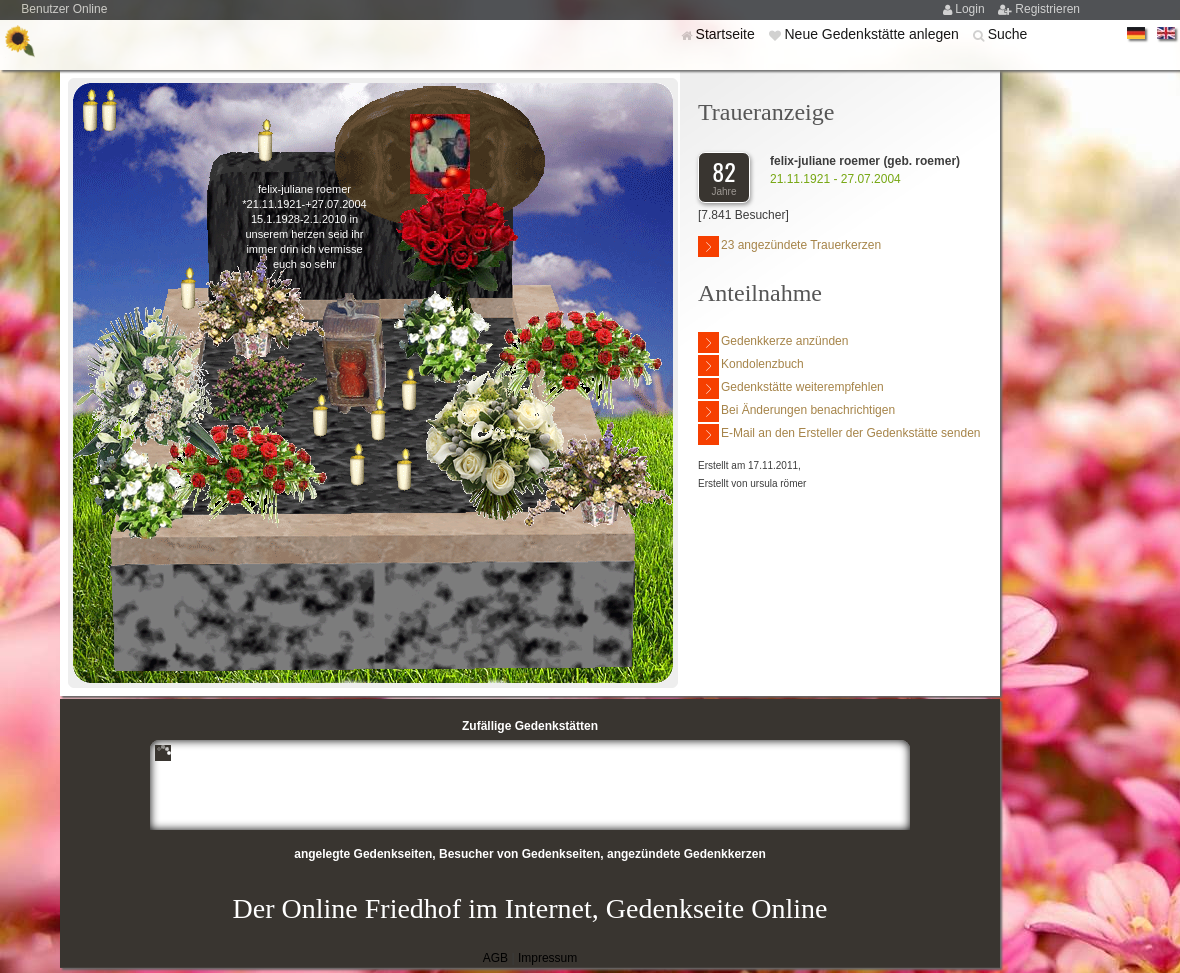 This screenshot has width=1180, height=973. I want to click on Registrieren, so click(1047, 9).